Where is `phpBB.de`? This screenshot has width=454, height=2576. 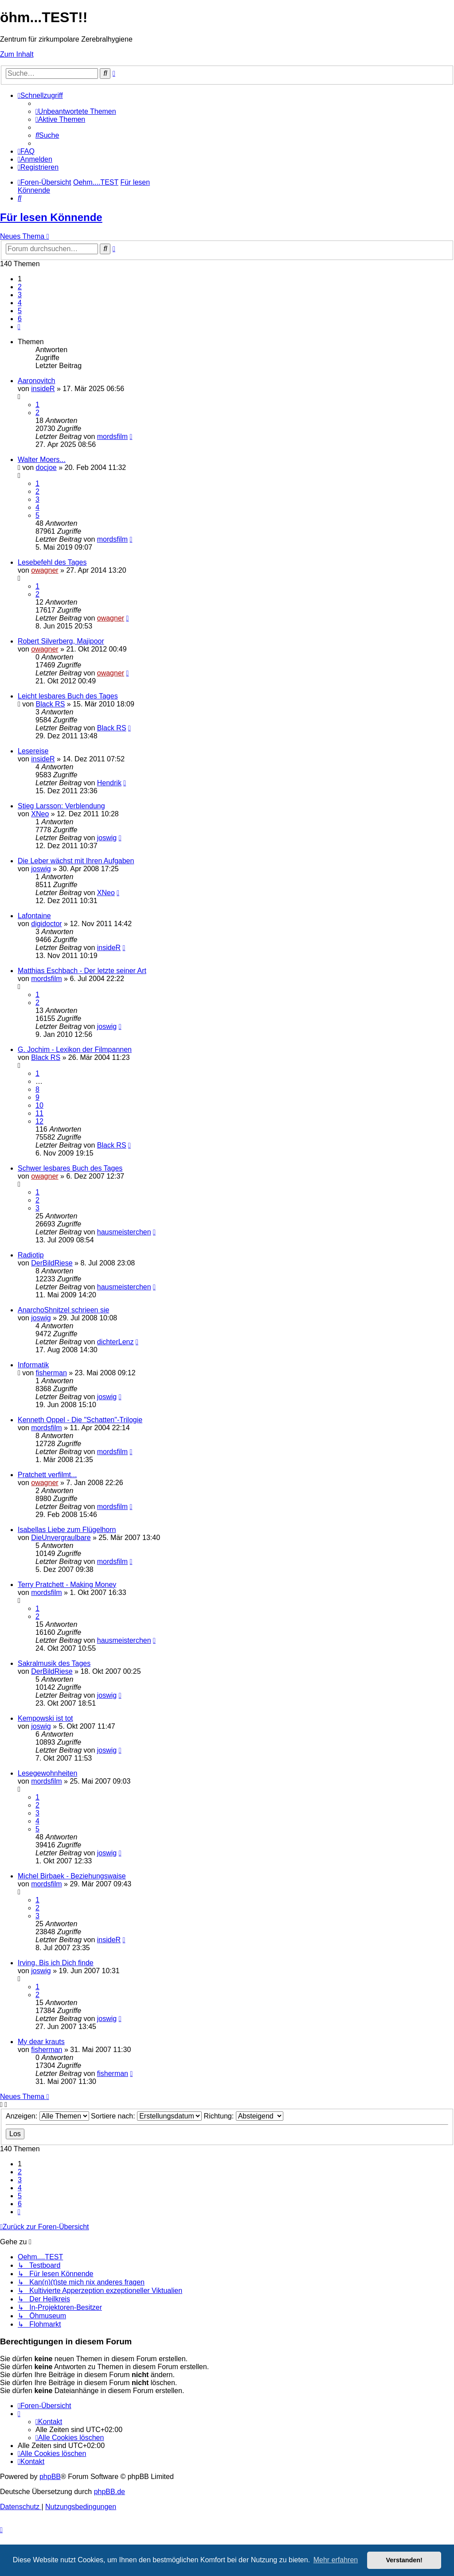
phpBB.de is located at coordinates (109, 2491).